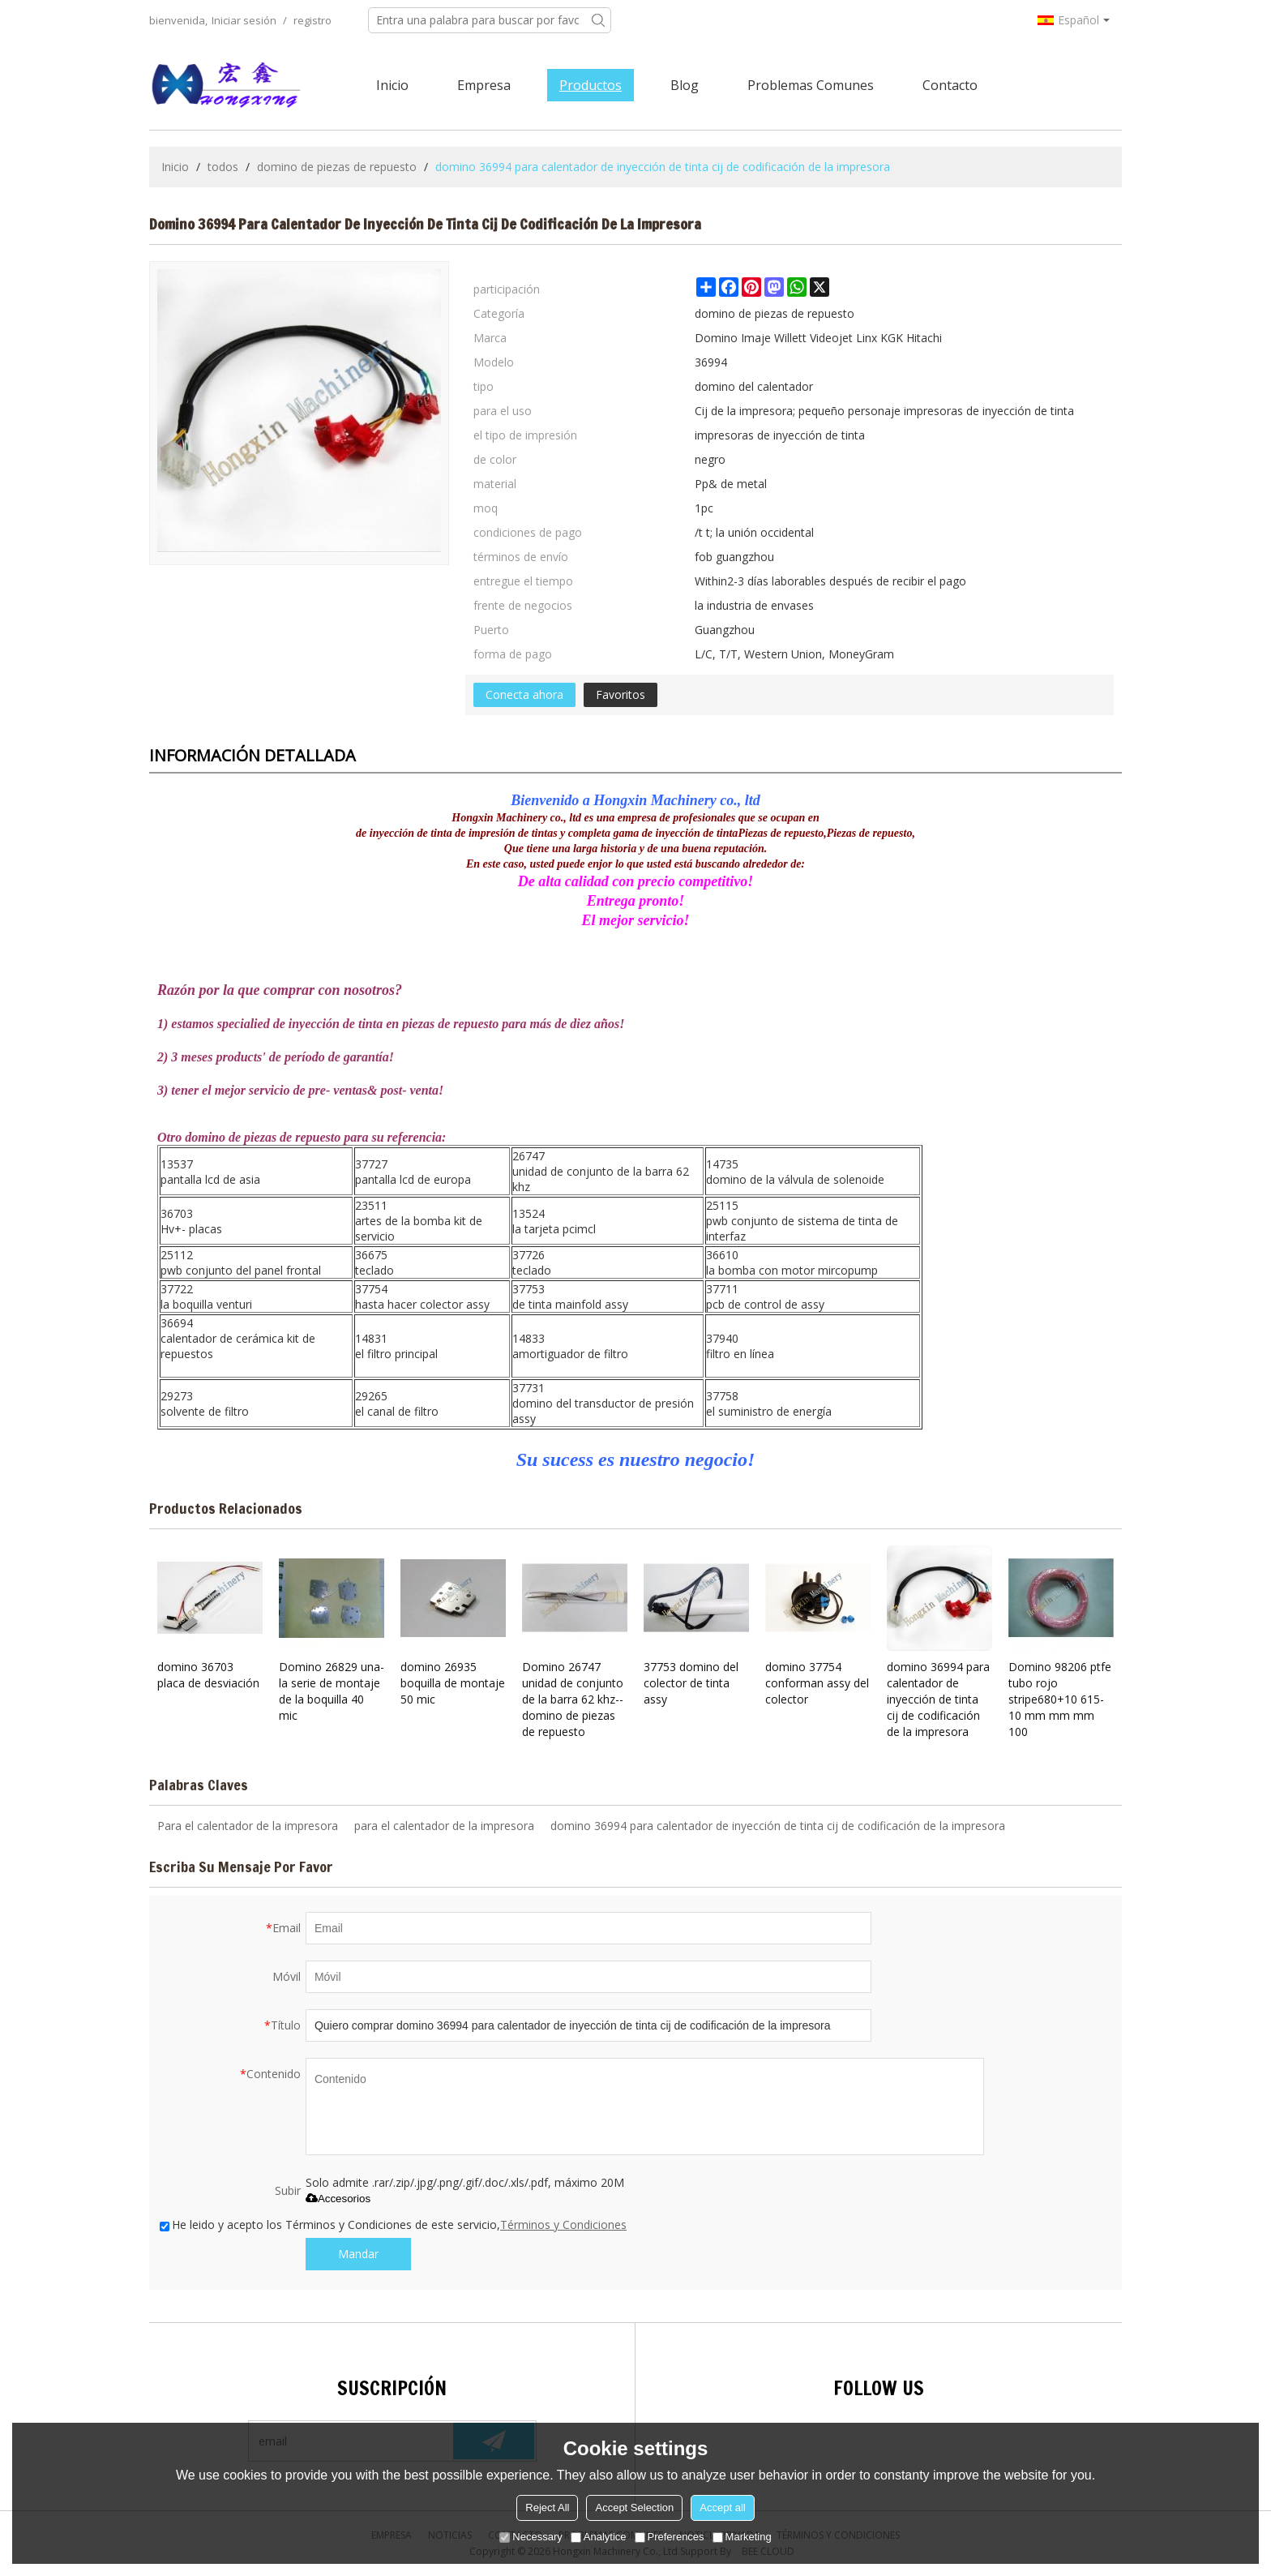  Describe the element at coordinates (742, 2537) in the screenshot. I see `Marketing` at that location.